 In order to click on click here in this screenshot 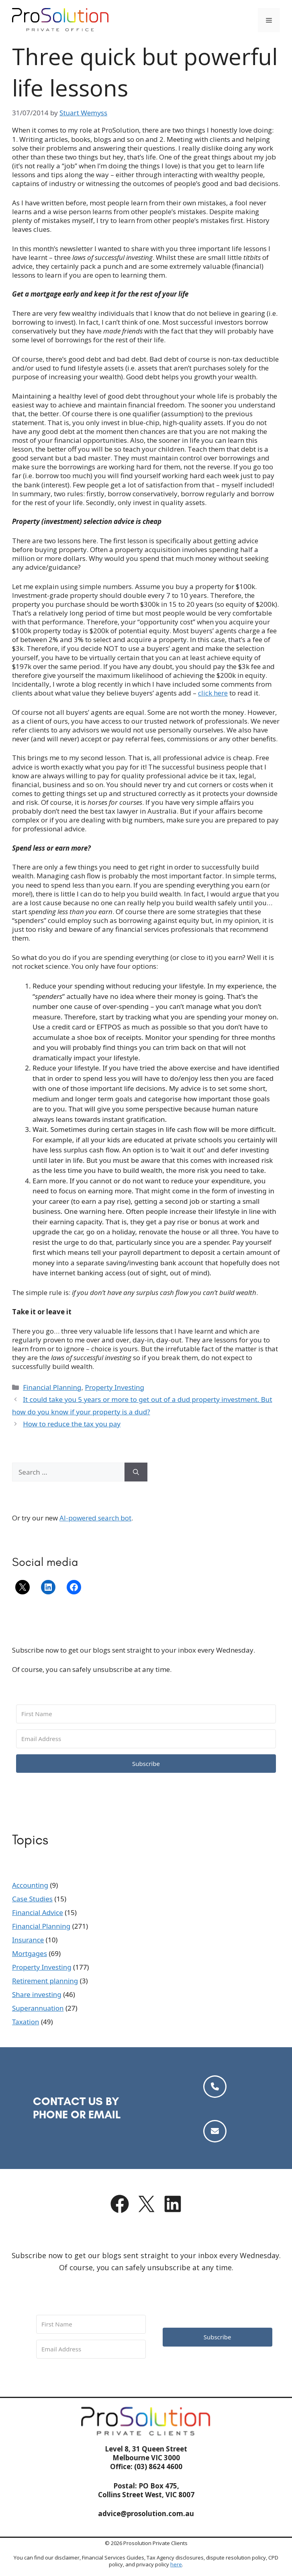, I will do `click(213, 693)`.